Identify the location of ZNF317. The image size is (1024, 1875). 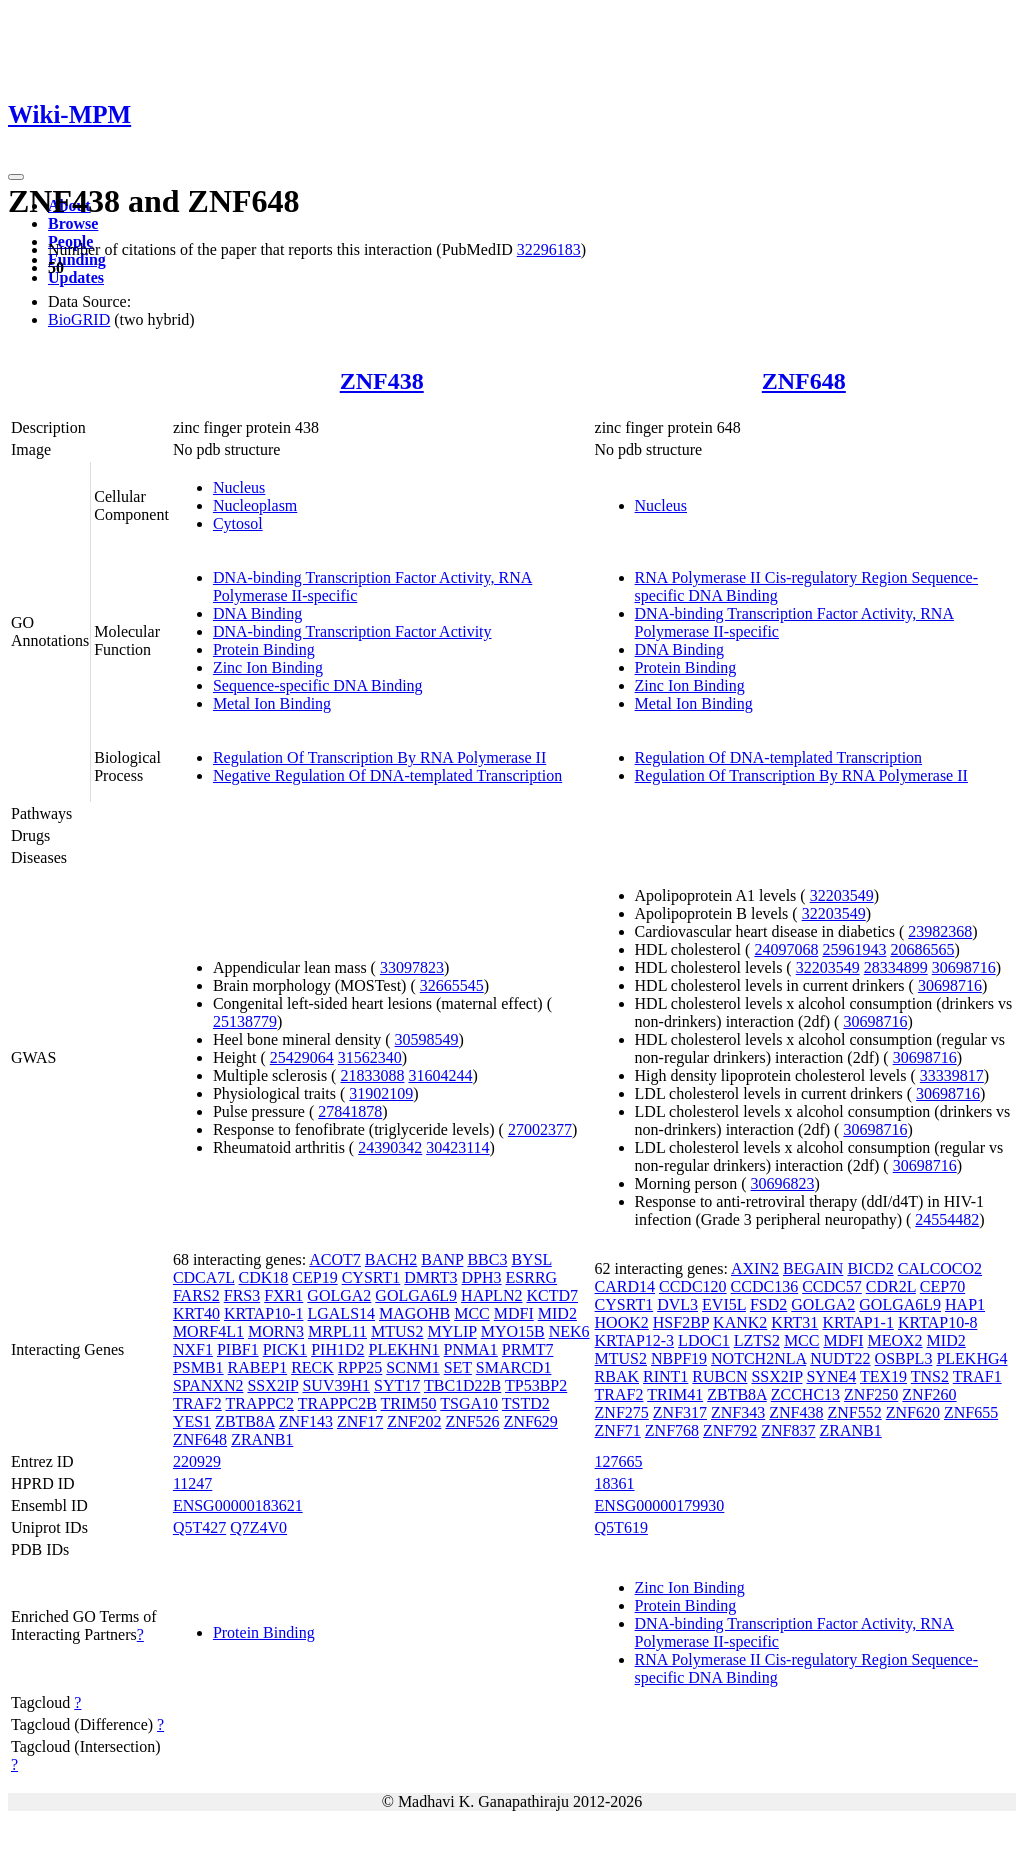
(680, 1412).